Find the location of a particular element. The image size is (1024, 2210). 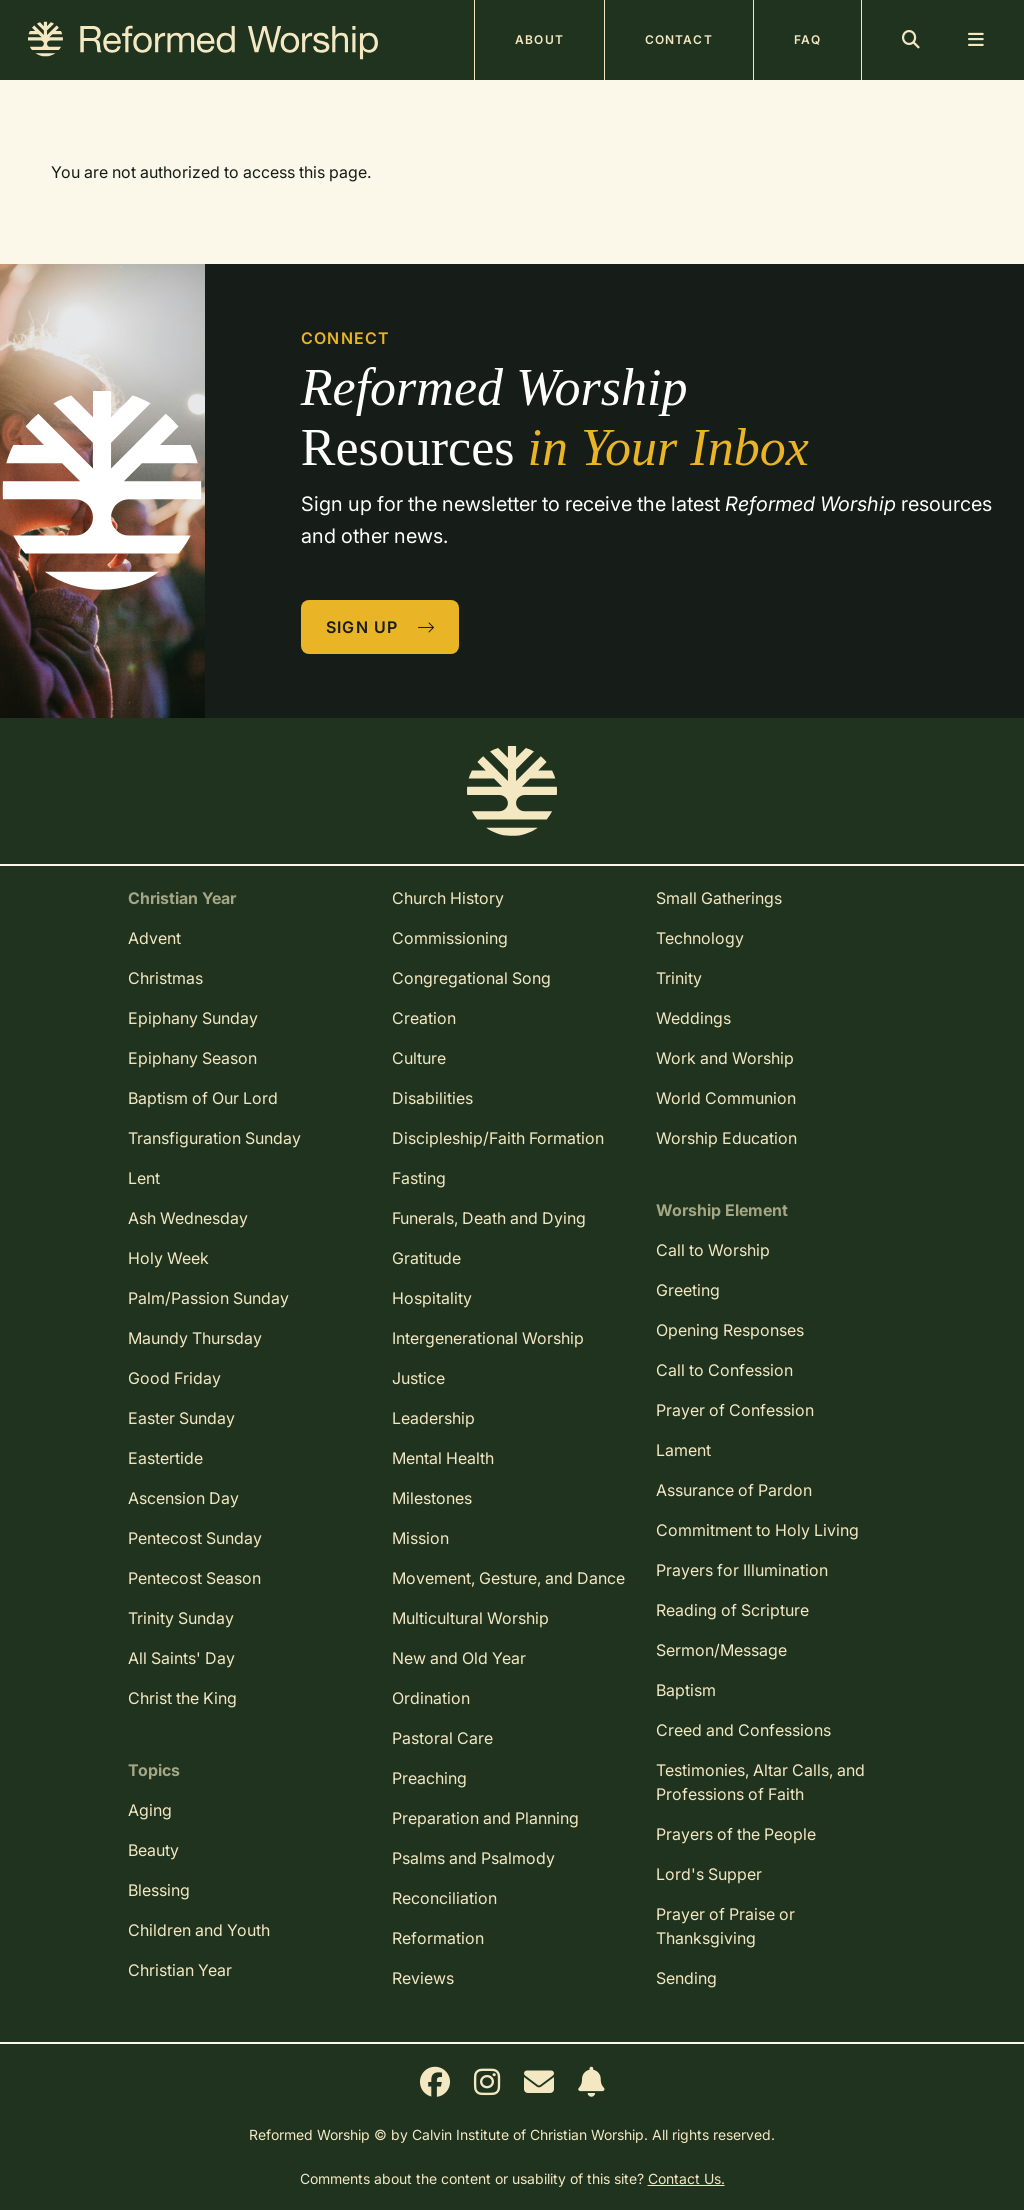

Preparation and Planning is located at coordinates (485, 1818).